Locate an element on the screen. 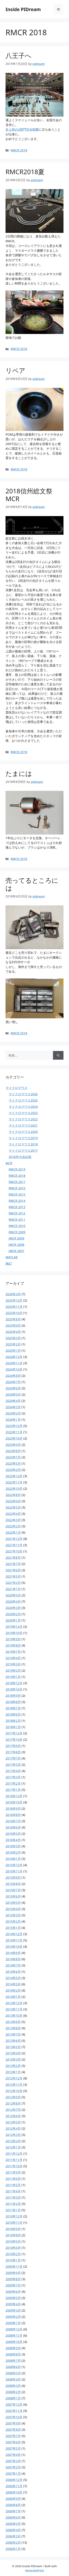 The height and width of the screenshot is (2576, 69). 2022年4月 is located at coordinates (13, 1514).